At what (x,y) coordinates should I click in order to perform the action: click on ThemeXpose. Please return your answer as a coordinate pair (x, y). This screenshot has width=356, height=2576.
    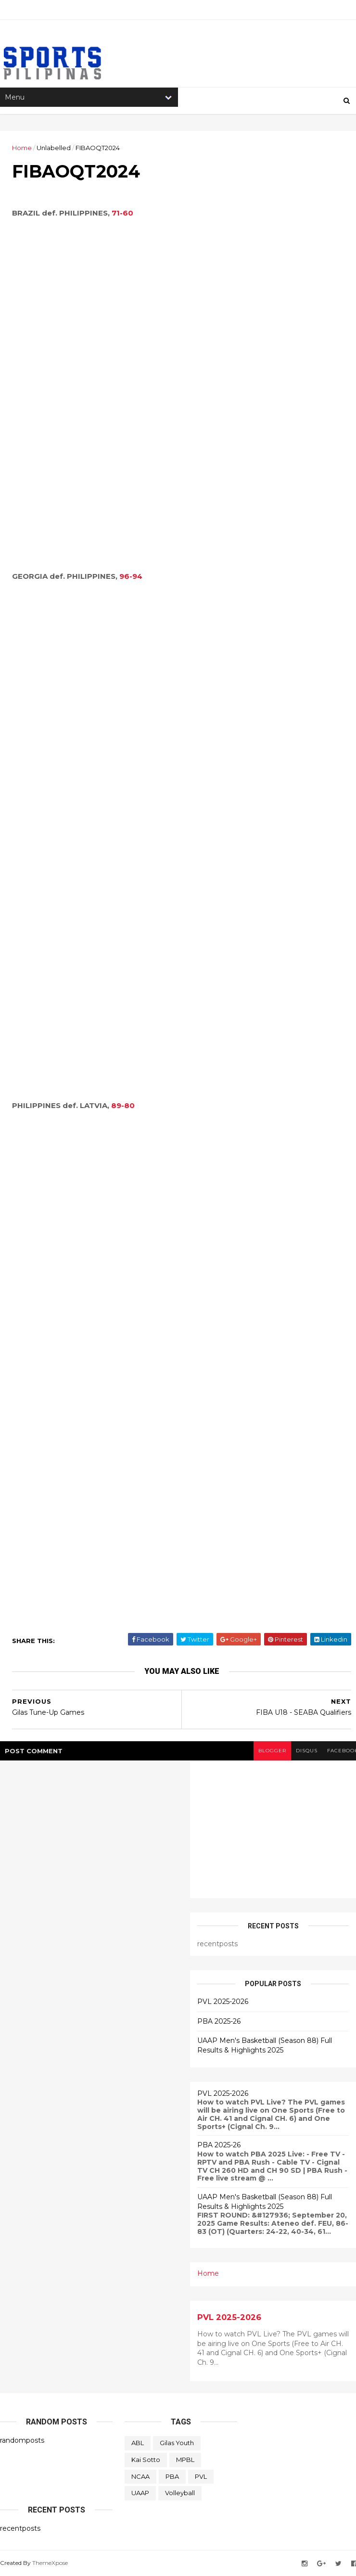
    Looking at the image, I should click on (50, 2562).